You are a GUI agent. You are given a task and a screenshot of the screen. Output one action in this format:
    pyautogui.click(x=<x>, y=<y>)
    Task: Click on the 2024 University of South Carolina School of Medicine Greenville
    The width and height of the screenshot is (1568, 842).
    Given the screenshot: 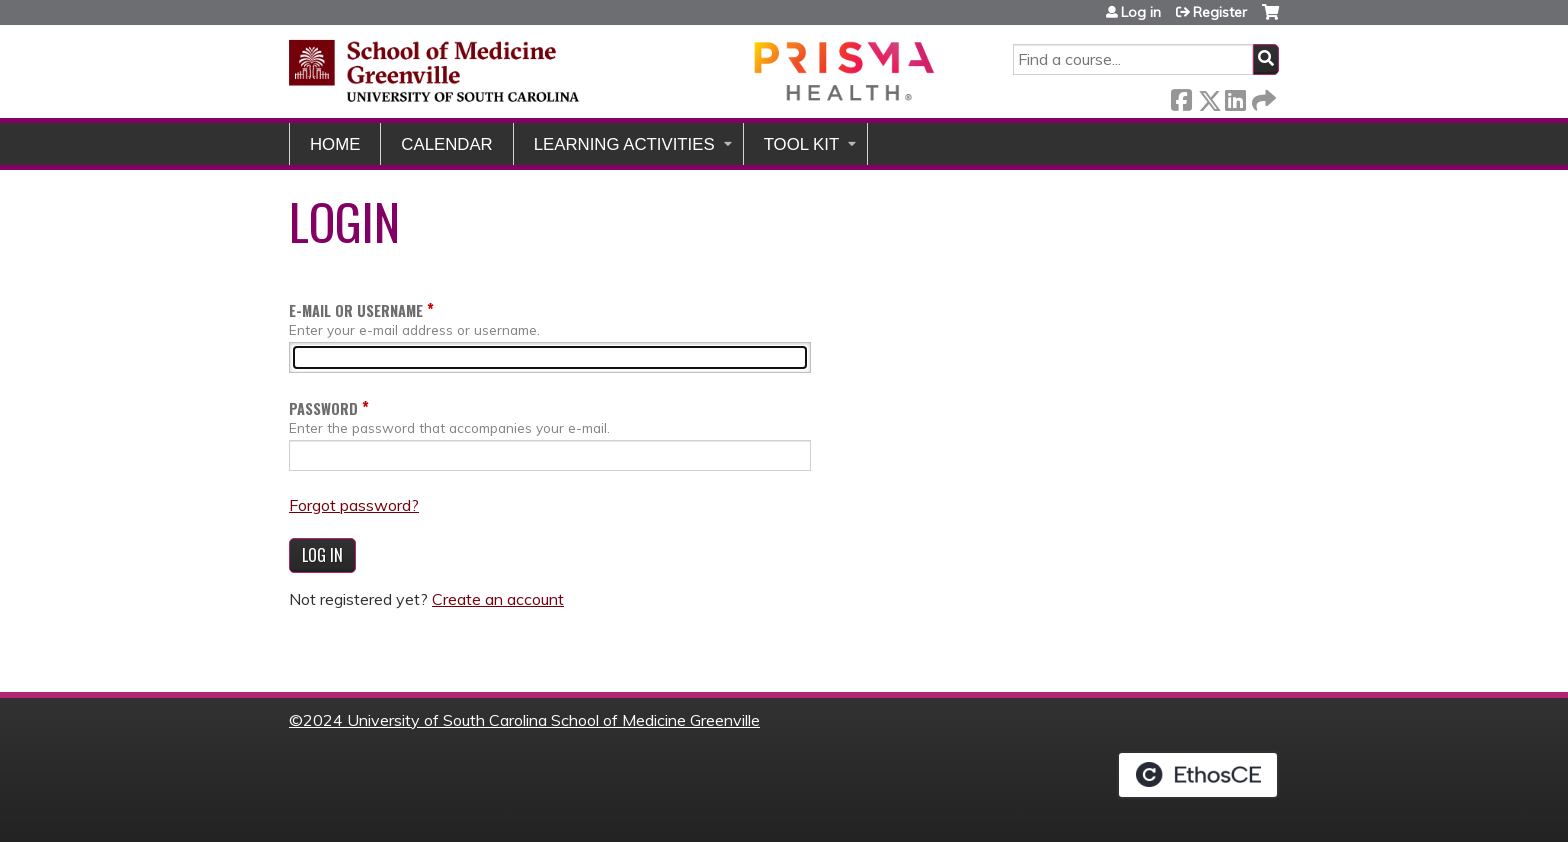 What is the action you would take?
    pyautogui.click(x=531, y=720)
    